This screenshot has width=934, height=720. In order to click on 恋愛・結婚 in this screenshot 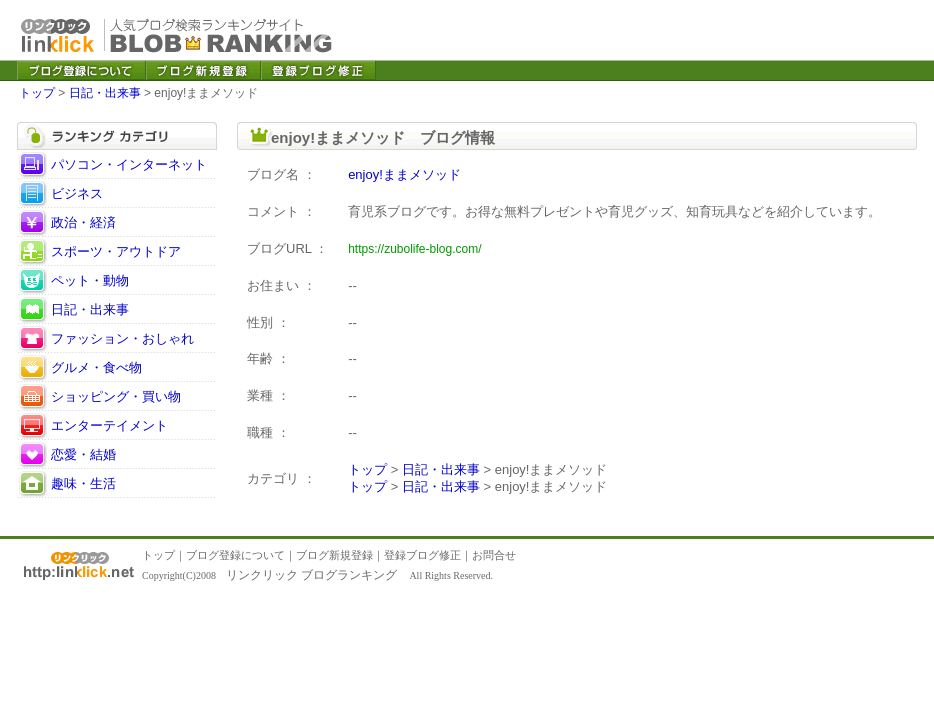, I will do `click(83, 454)`.